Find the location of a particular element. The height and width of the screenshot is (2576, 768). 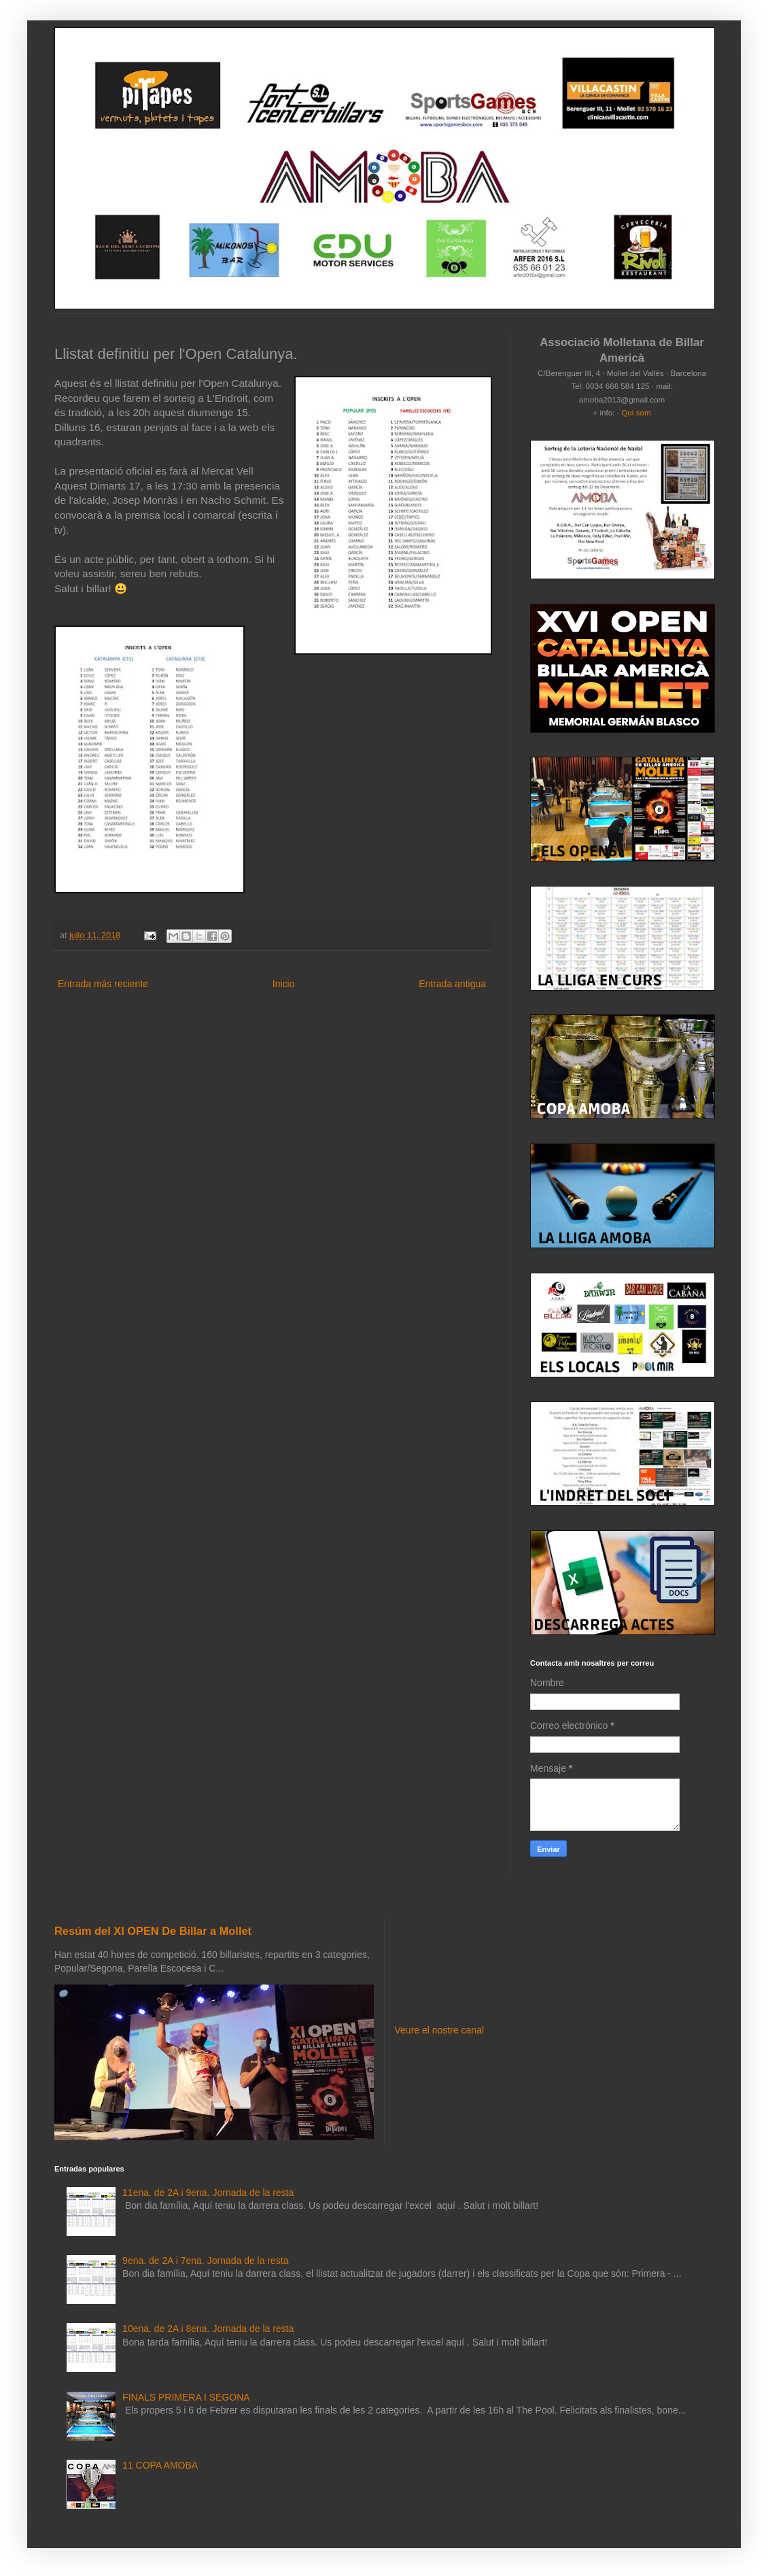

Entrada más reciente is located at coordinates (103, 983).